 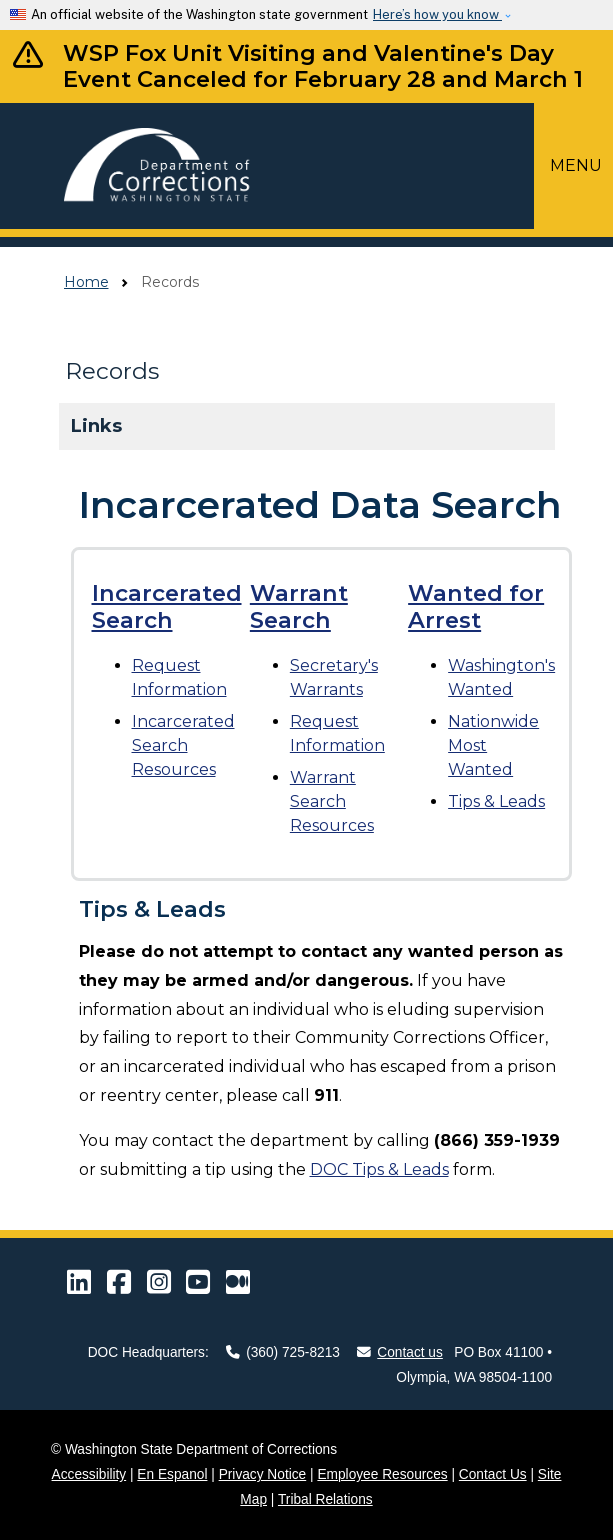 What do you see at coordinates (476, 606) in the screenshot?
I see `Wanted for Arrest` at bounding box center [476, 606].